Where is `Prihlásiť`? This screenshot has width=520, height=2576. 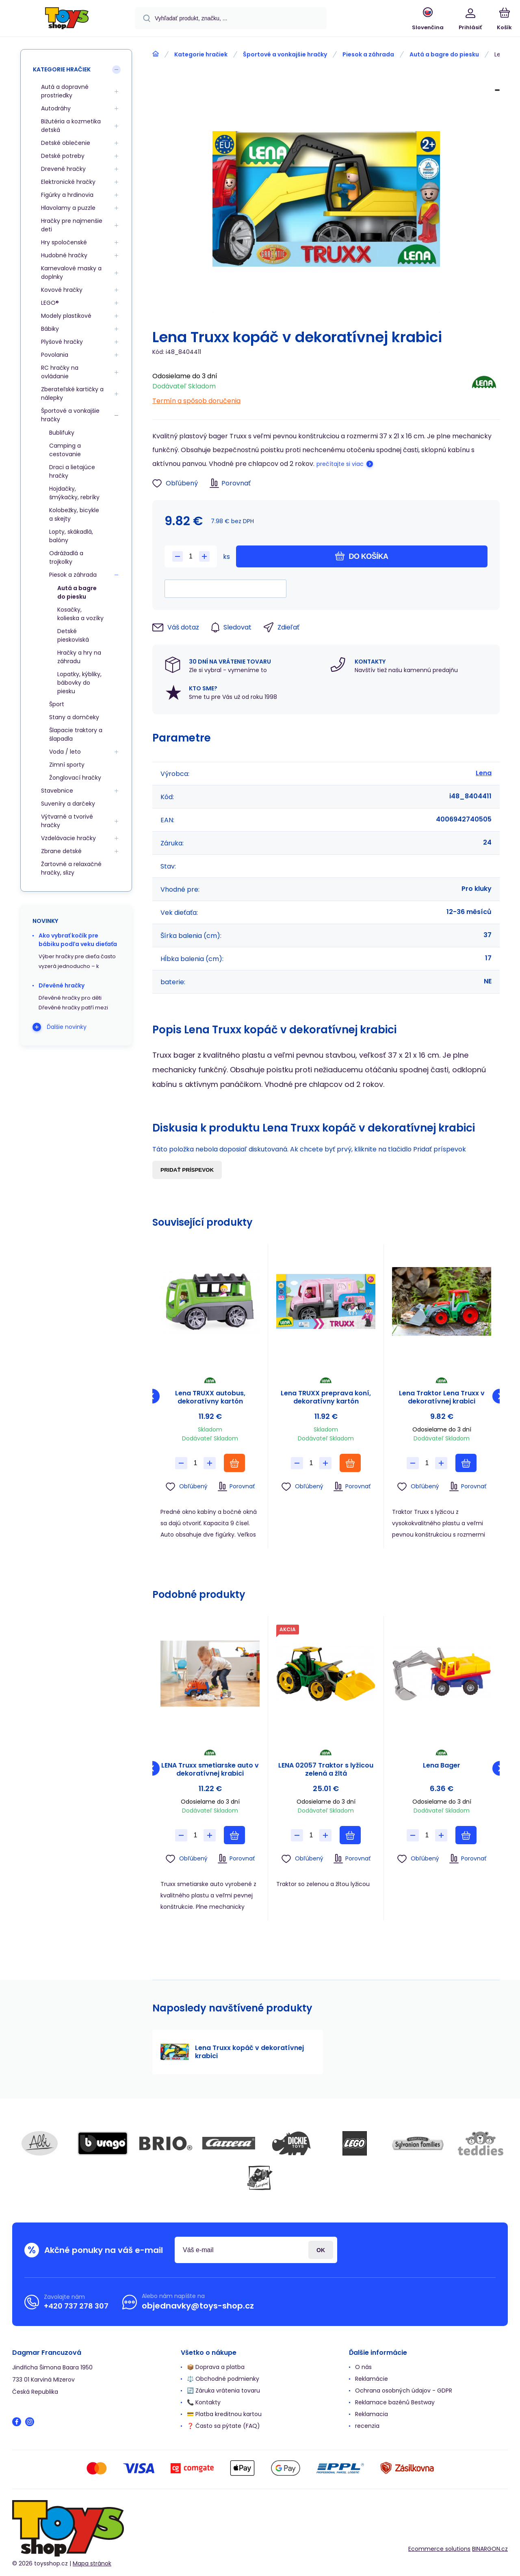
Prihlásiť is located at coordinates (320, 2250).